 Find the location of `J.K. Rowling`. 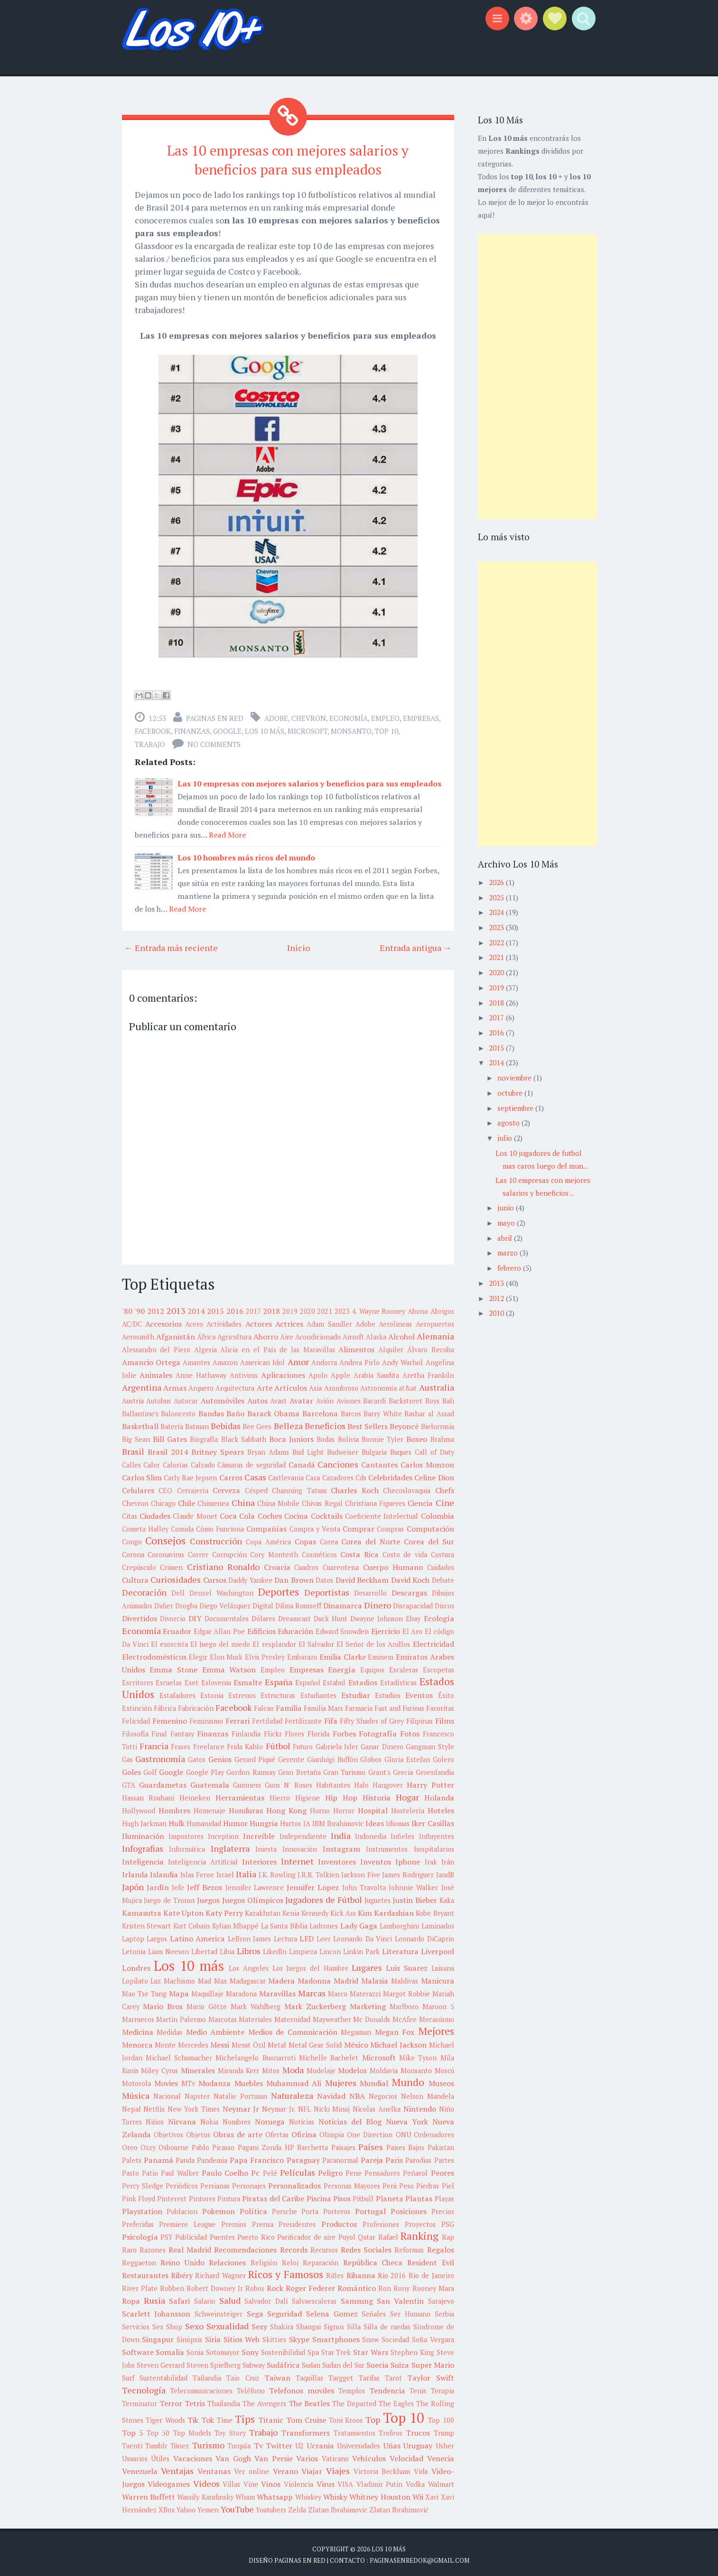

J.K. Rowling is located at coordinates (277, 1871).